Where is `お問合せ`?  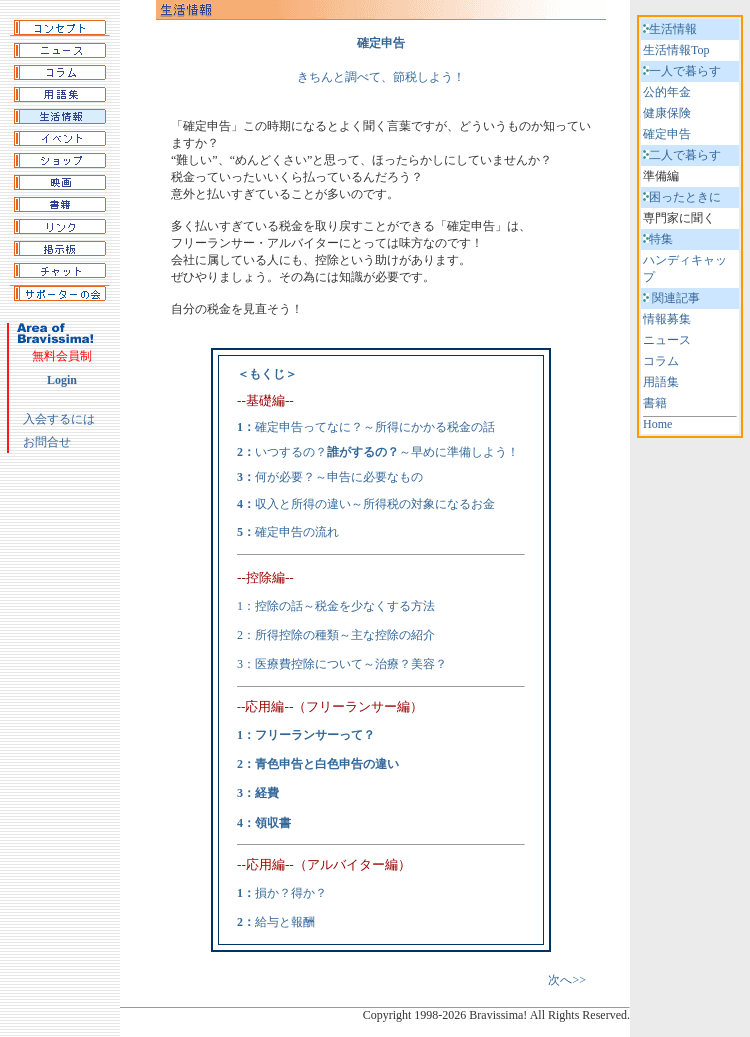
お問合せ is located at coordinates (47, 442).